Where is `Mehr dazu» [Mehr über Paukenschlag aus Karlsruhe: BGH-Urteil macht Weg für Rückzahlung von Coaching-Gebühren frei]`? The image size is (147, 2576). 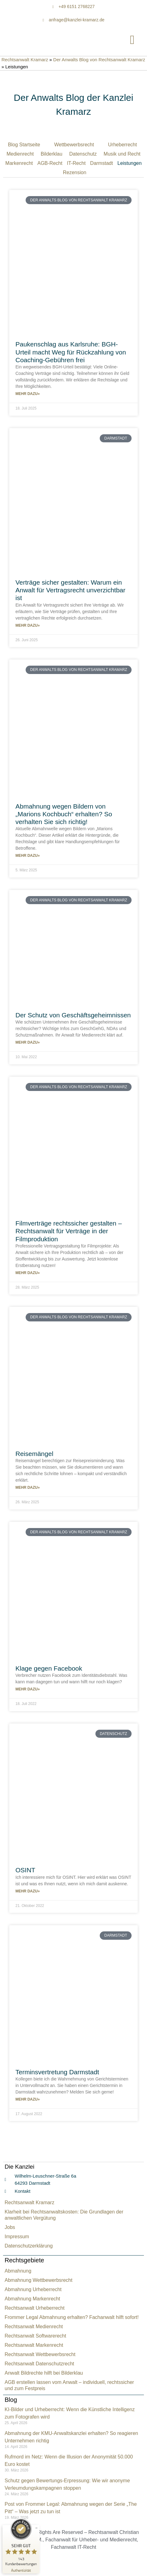 Mehr dazu» [Mehr über Paukenschlag aus Karlsruhe: BGH-Urteil macht Weg für Rückzahlung von Coaching-Gebühren frei] is located at coordinates (27, 394).